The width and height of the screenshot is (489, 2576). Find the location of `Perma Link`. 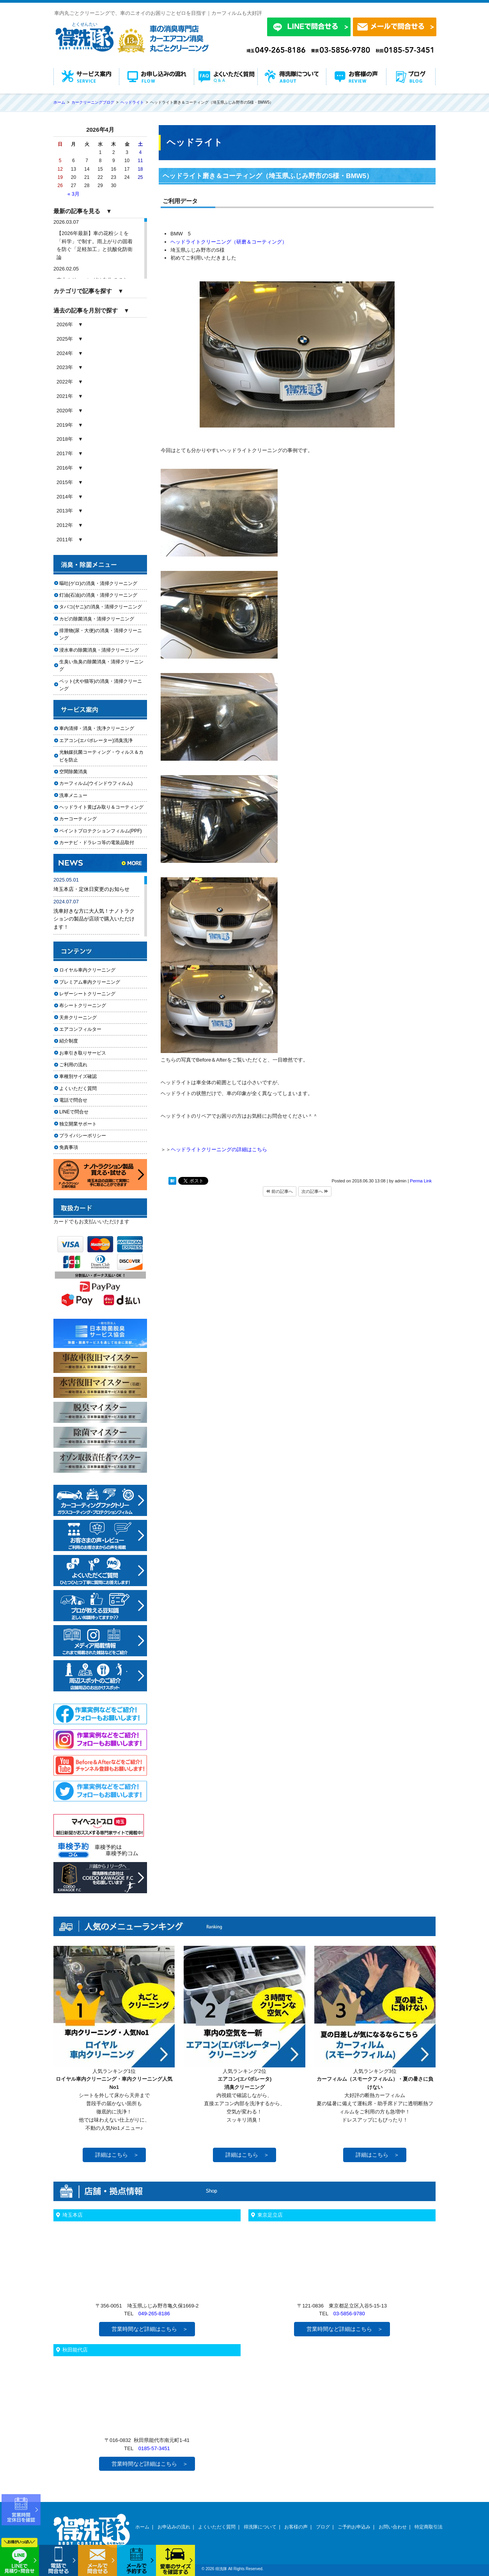

Perma Link is located at coordinates (421, 1180).